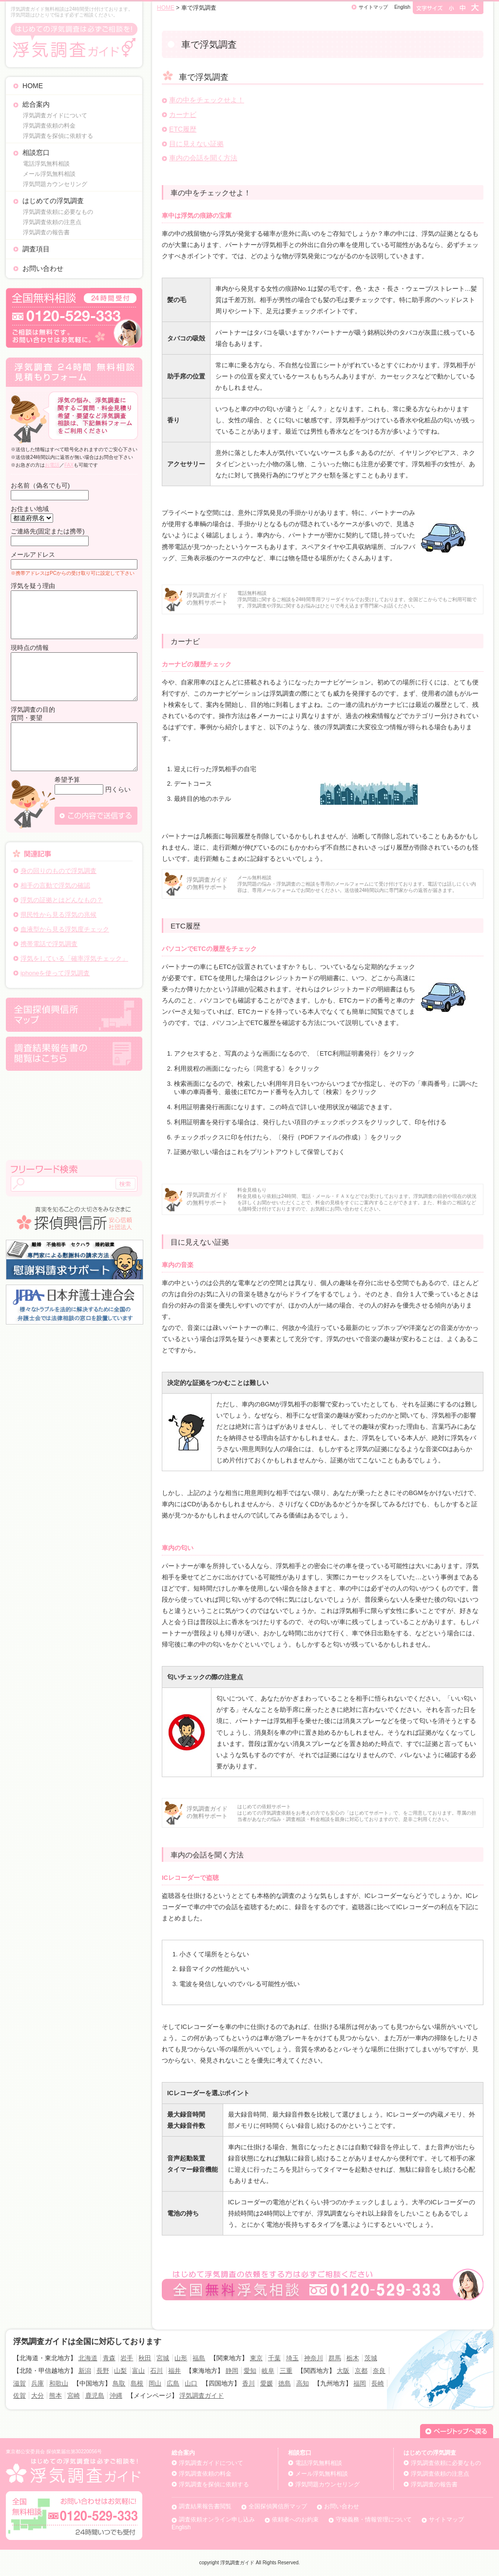  Describe the element at coordinates (36, 249) in the screenshot. I see `調査項目` at that location.